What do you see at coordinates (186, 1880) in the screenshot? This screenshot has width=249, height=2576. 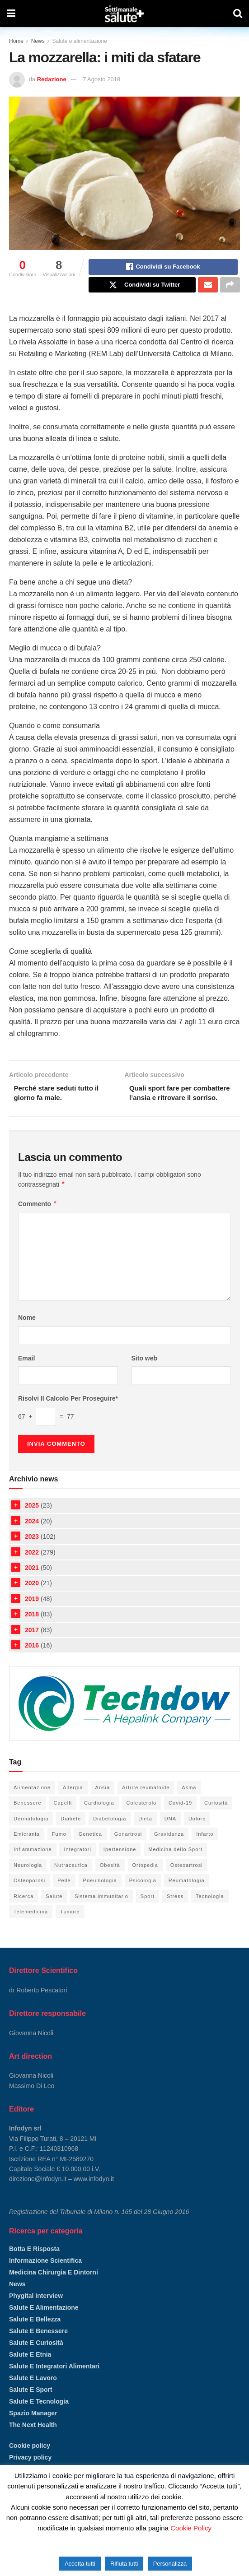 I see `Osteoartrosi [Osteoartrosi (5 elementi)]` at bounding box center [186, 1880].